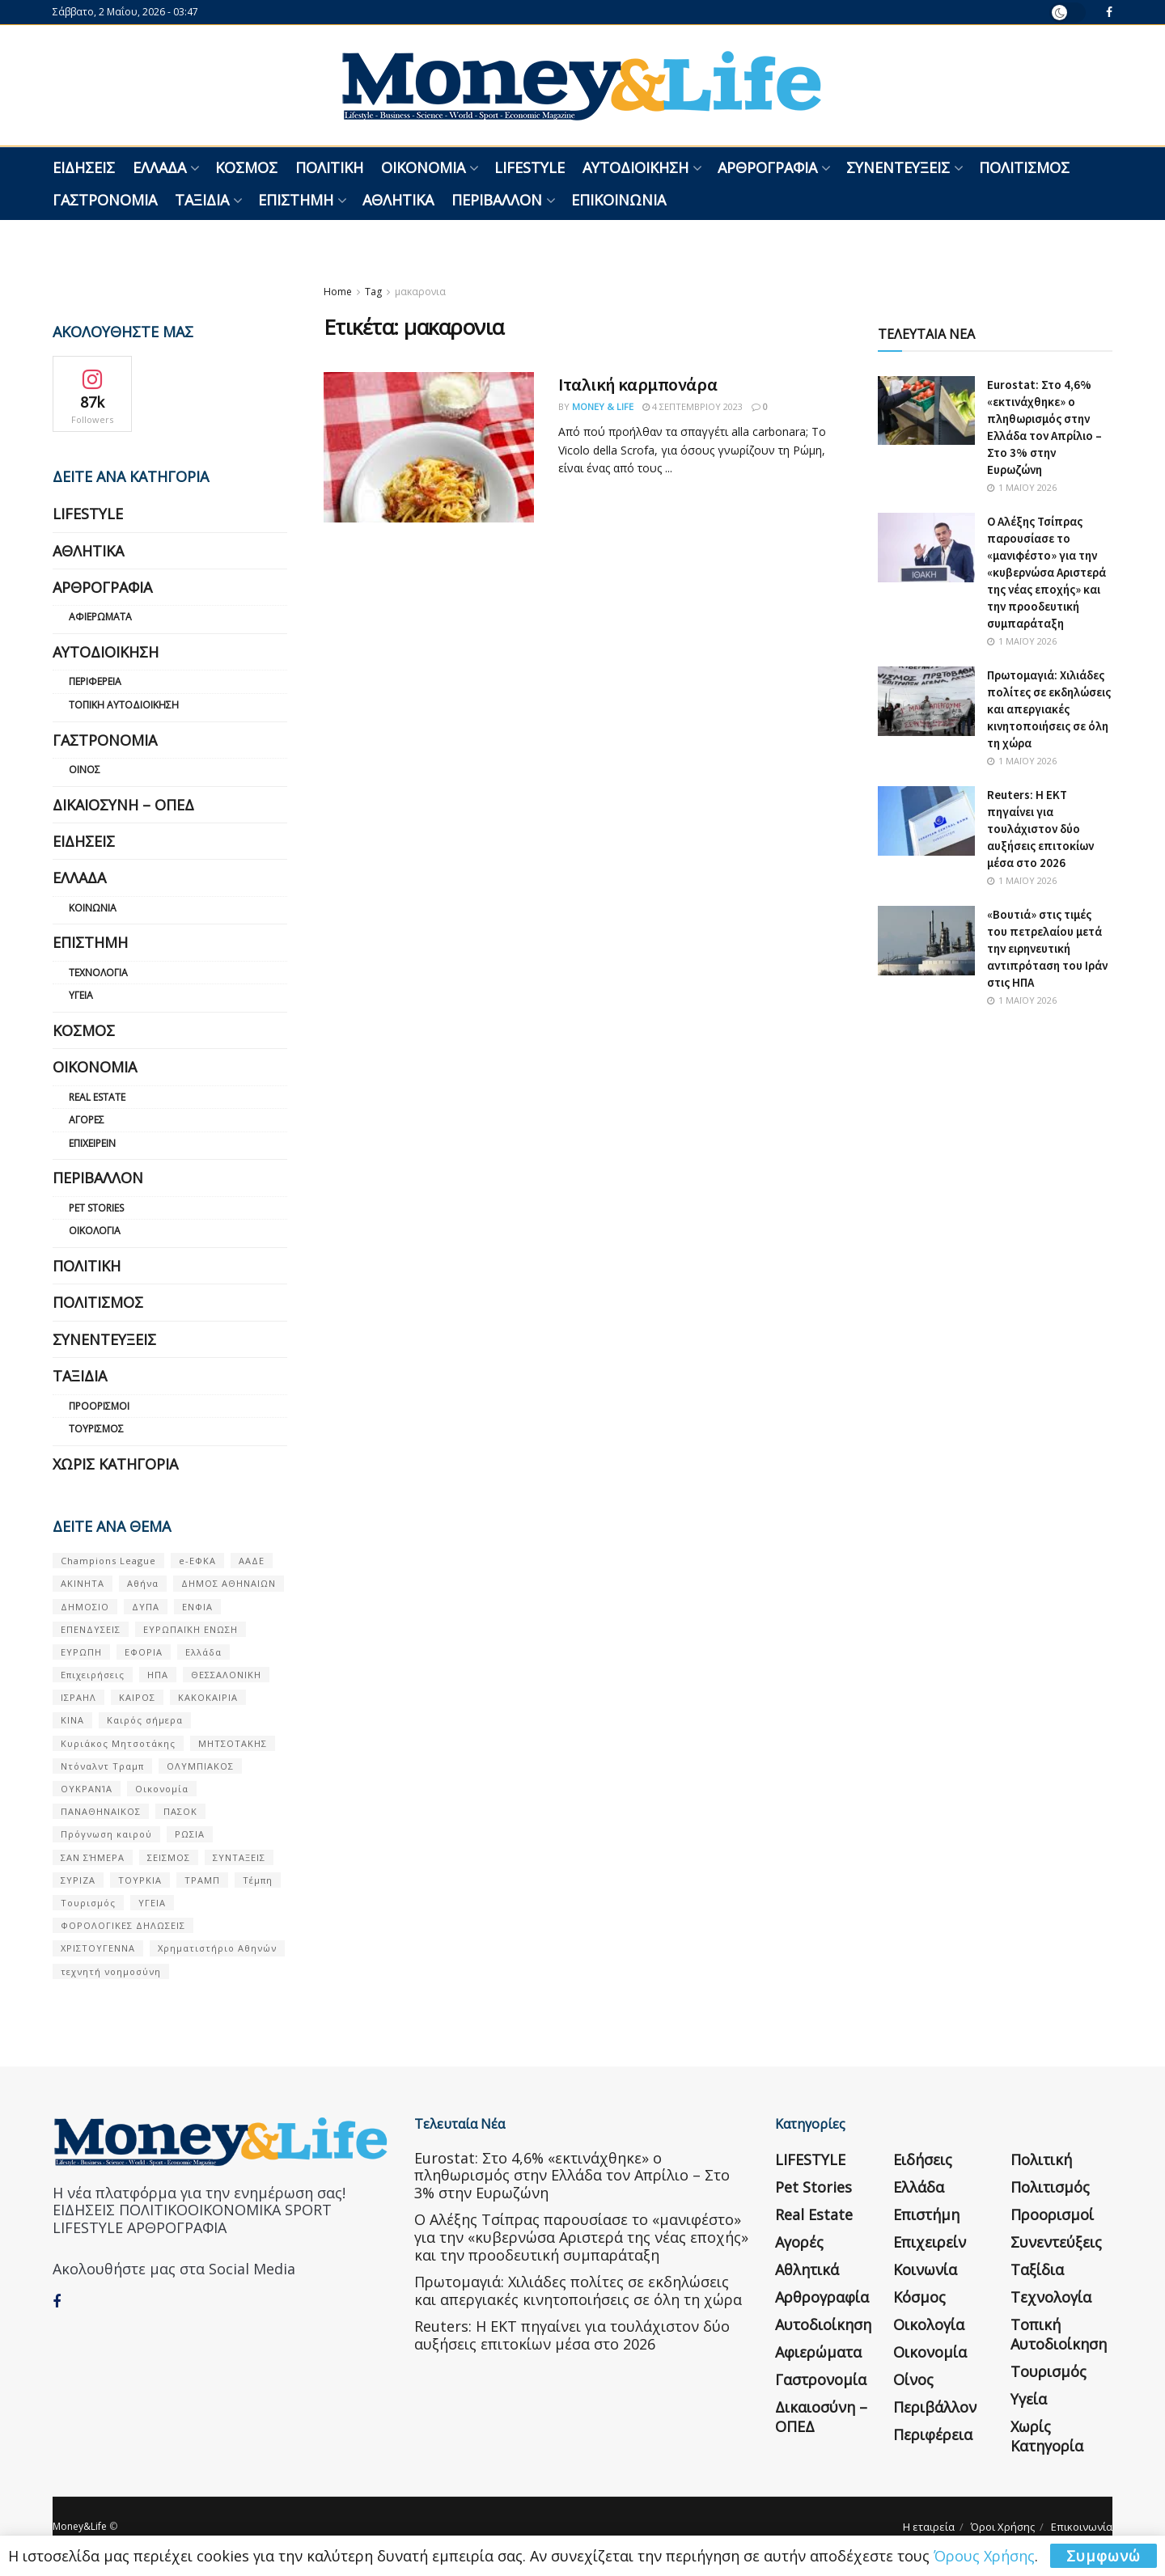 This screenshot has width=1165, height=2576. I want to click on Περιβάλλον, so click(496, 199).